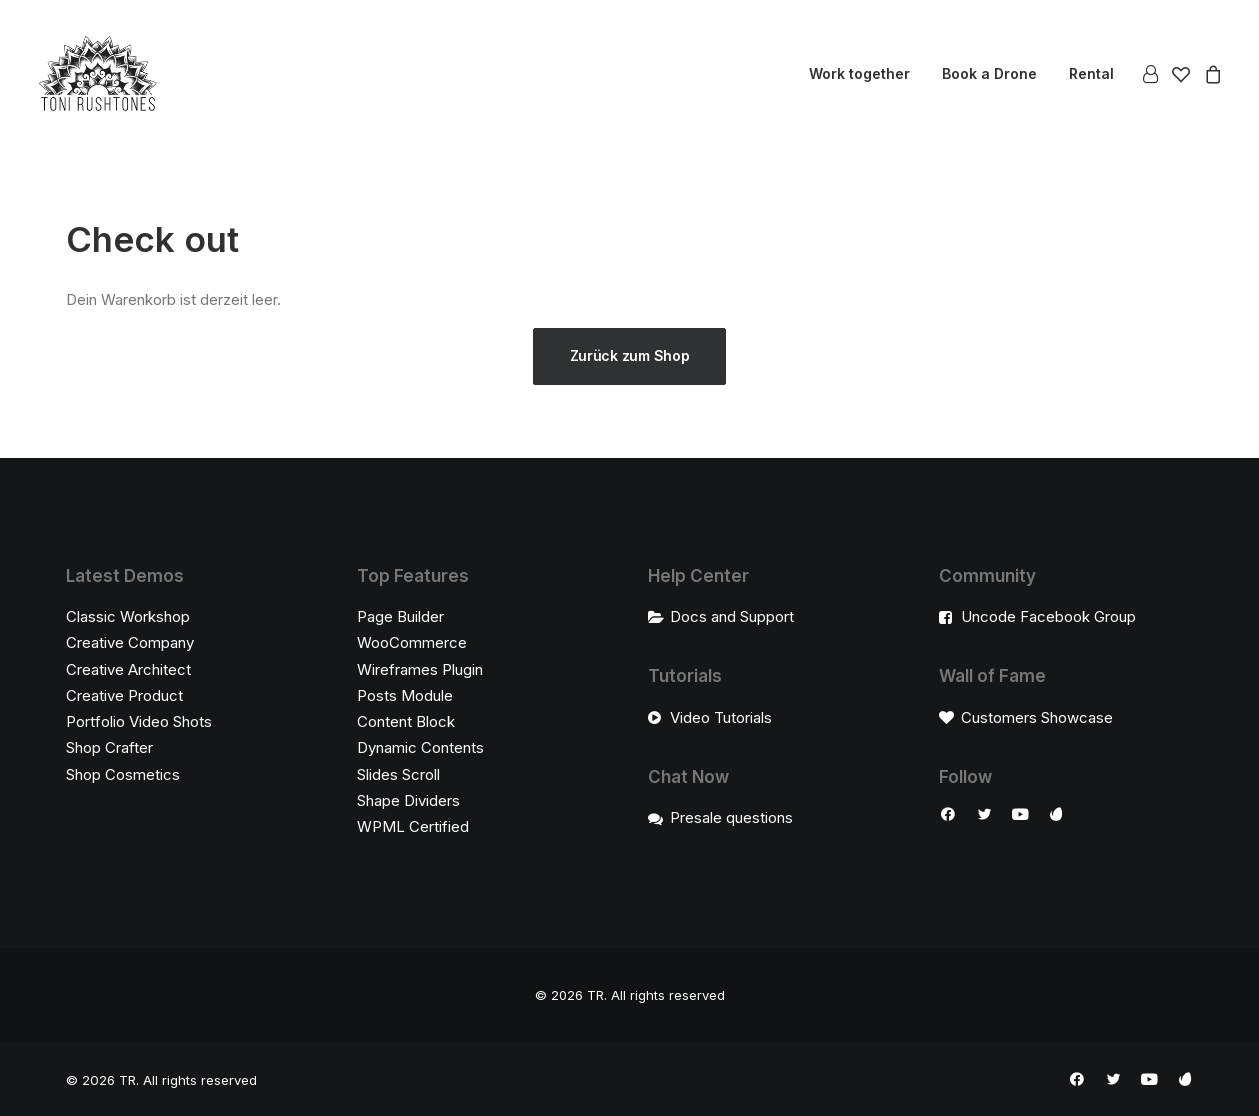 The image size is (1259, 1116). Describe the element at coordinates (413, 826) in the screenshot. I see `WPML Certified` at that location.